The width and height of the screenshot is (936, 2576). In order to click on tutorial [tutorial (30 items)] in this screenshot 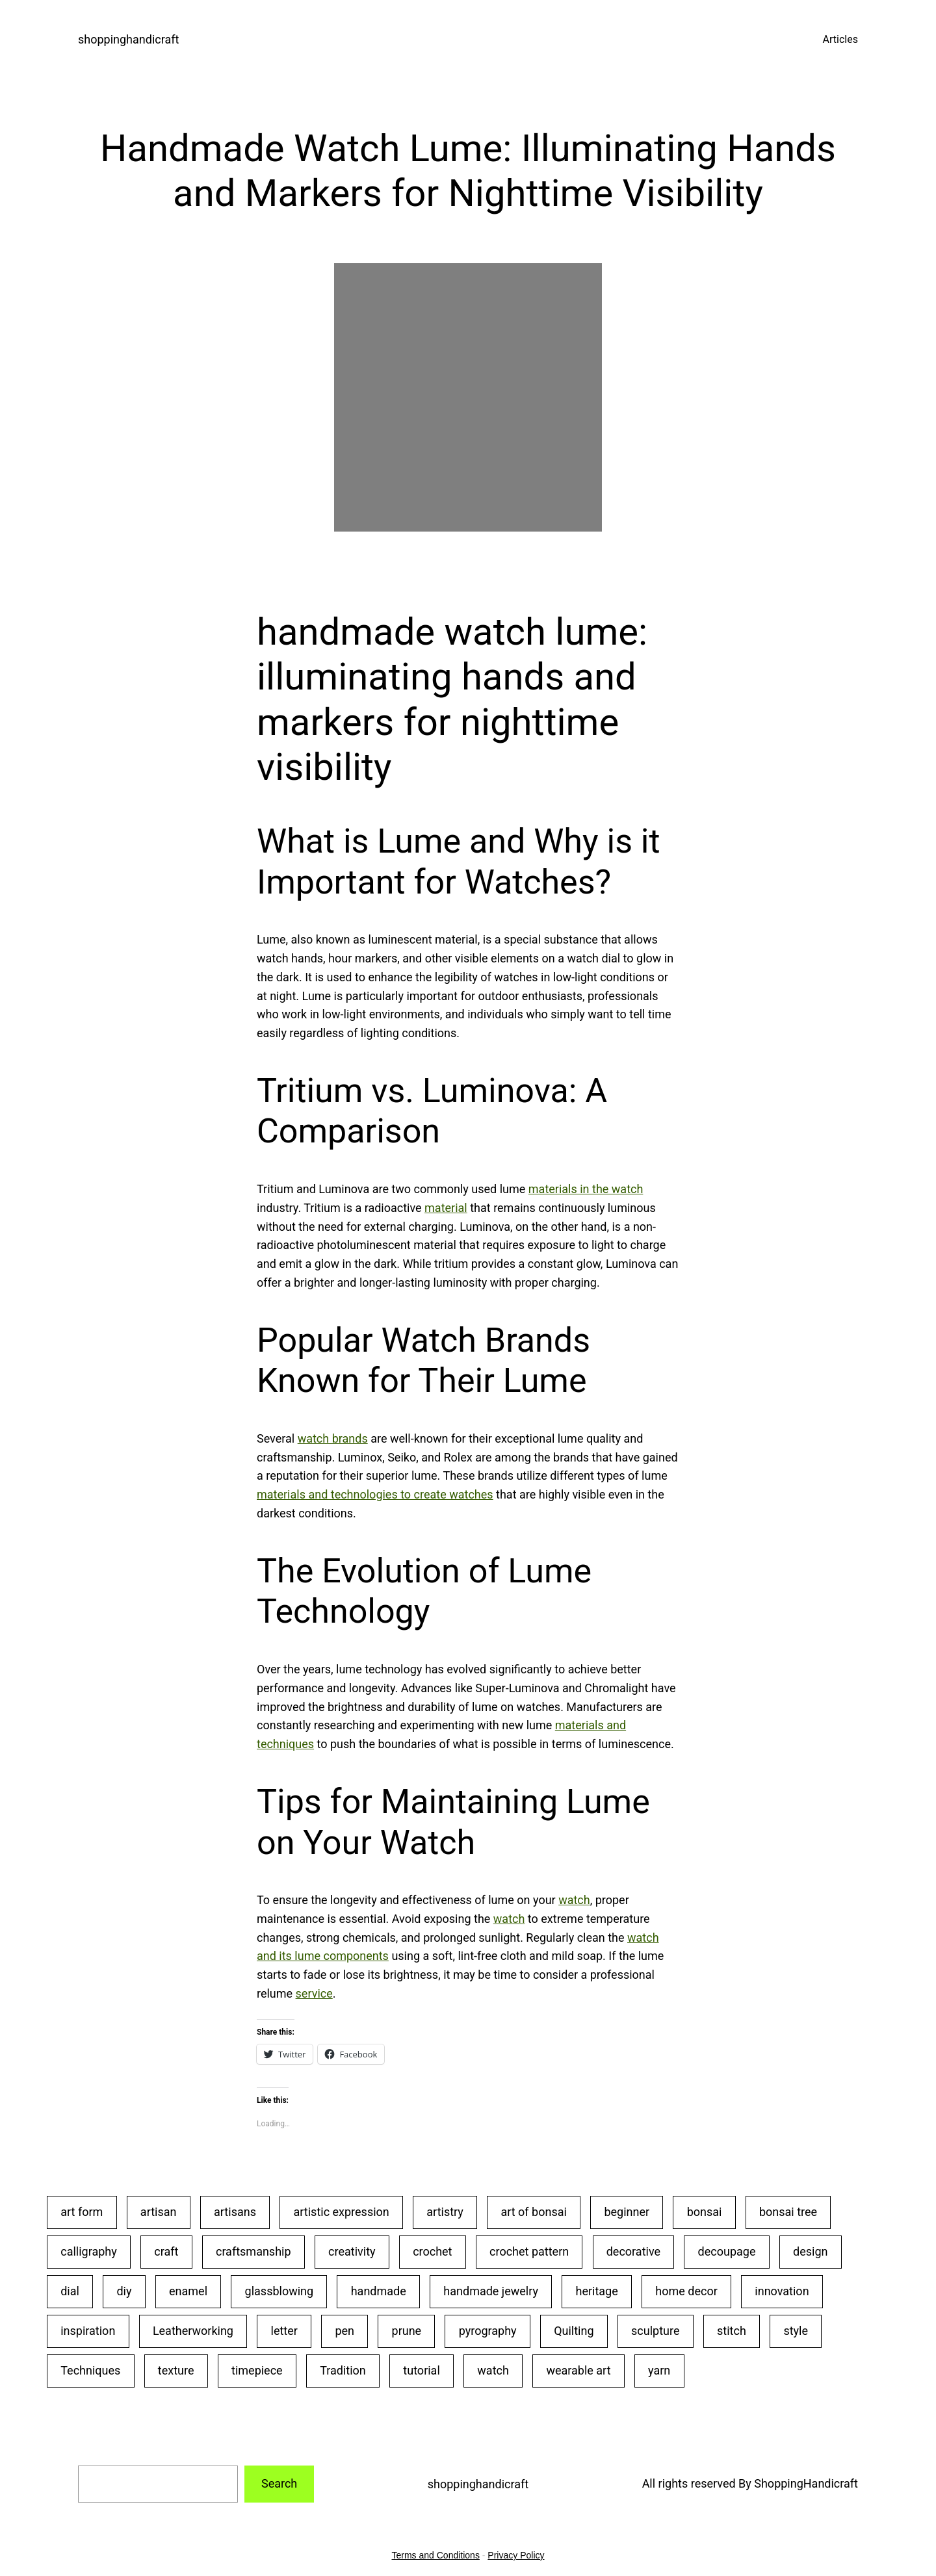, I will do `click(421, 2370)`.